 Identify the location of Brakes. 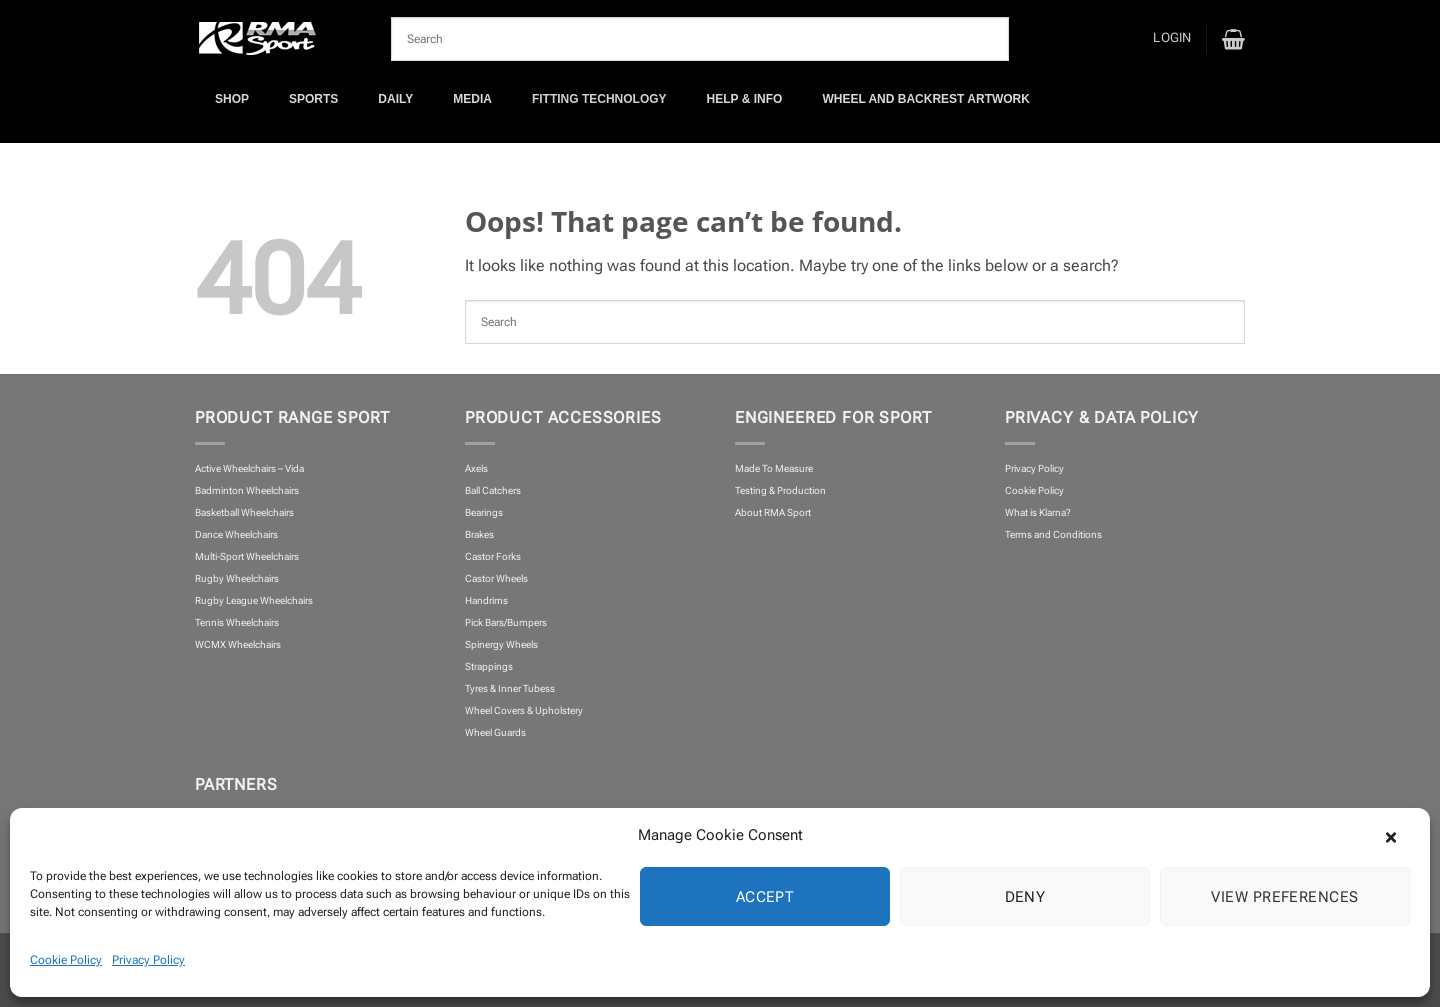
(479, 534).